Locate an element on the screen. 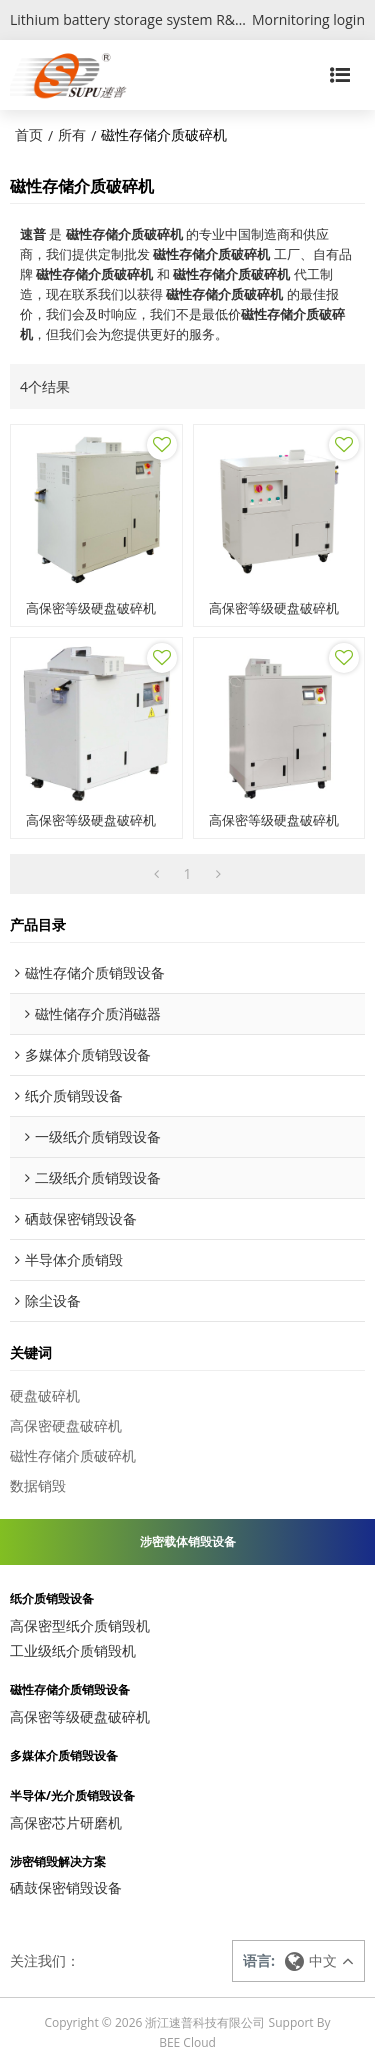 Image resolution: width=375 pixels, height=2068 pixels. 工业级纸介质销毁机 is located at coordinates (73, 1650).